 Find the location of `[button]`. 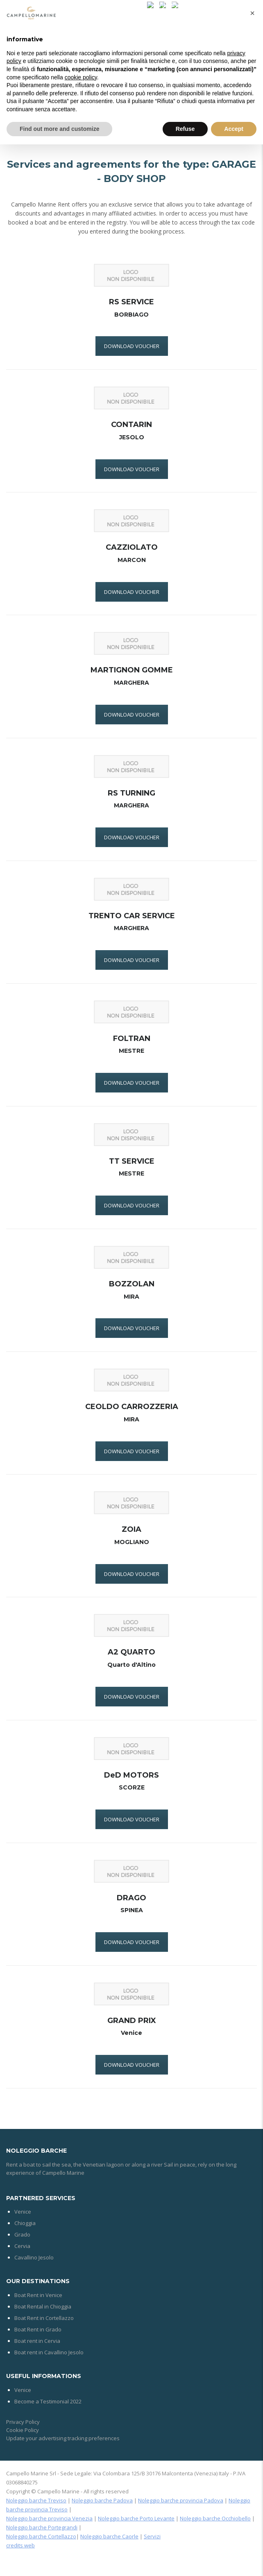

[button] is located at coordinates (252, 13).